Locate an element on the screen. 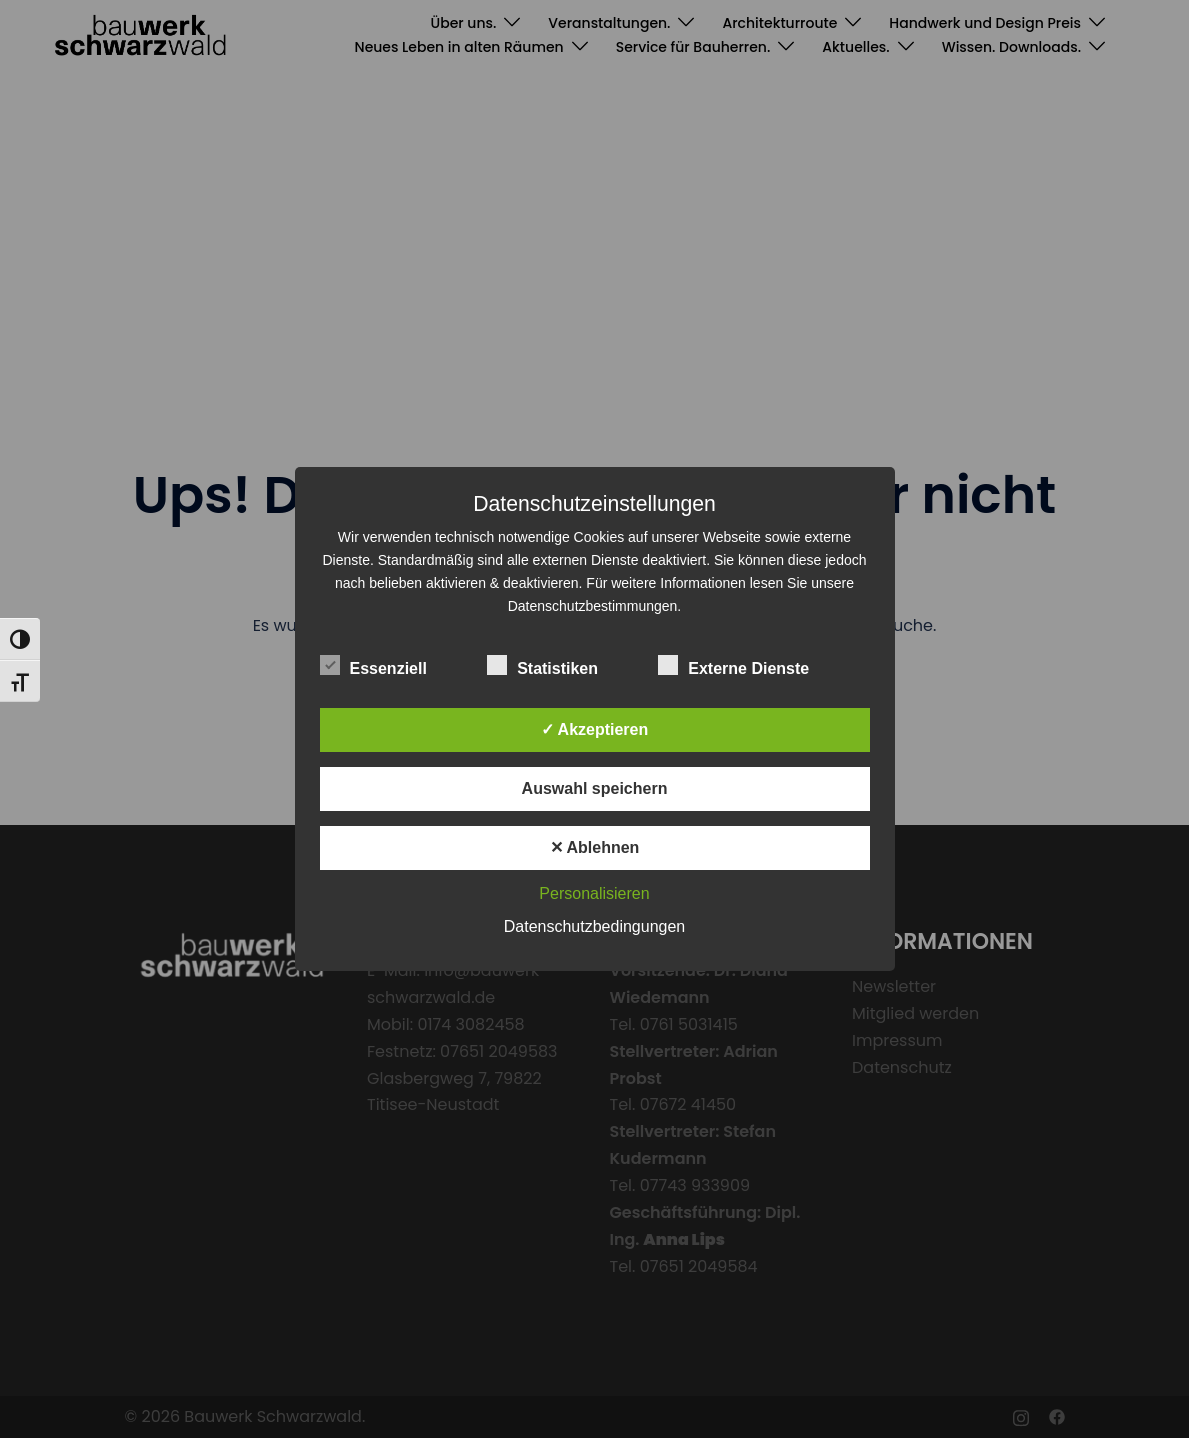 This screenshot has width=1189, height=1438. Essenziell is located at coordinates (373, 666).